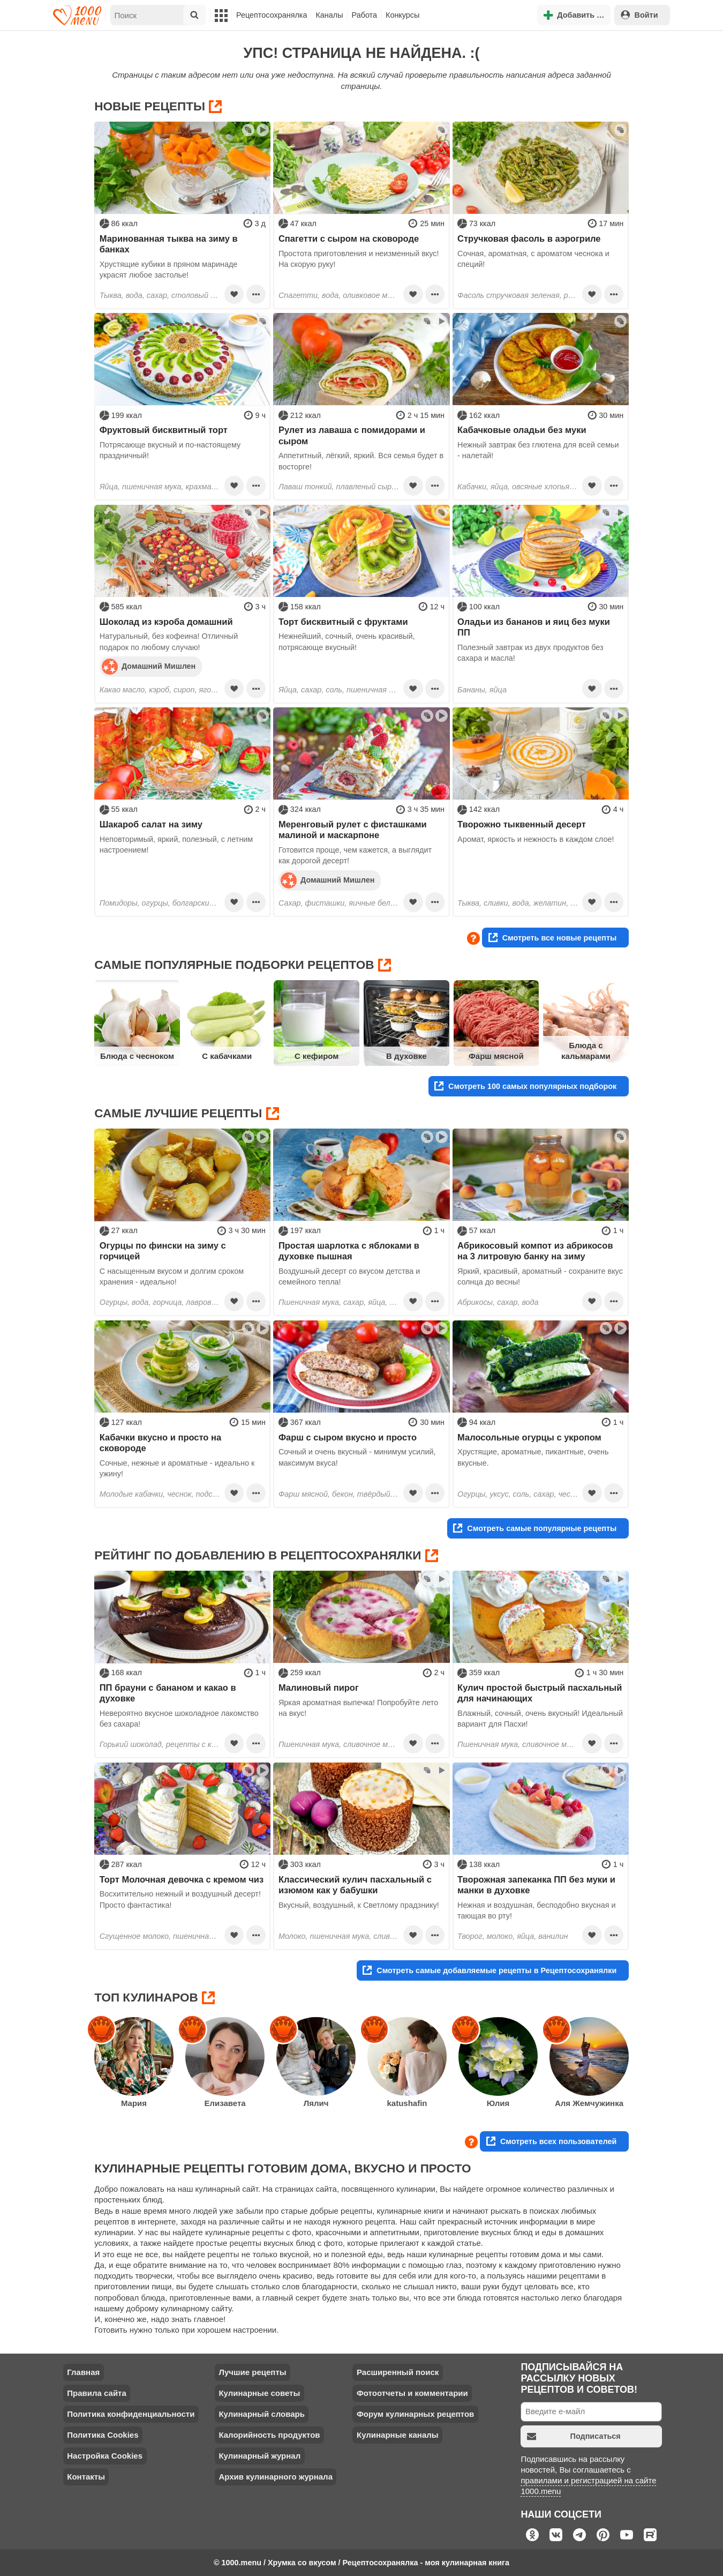  I want to click on Домашний Мишлен, so click(149, 666).